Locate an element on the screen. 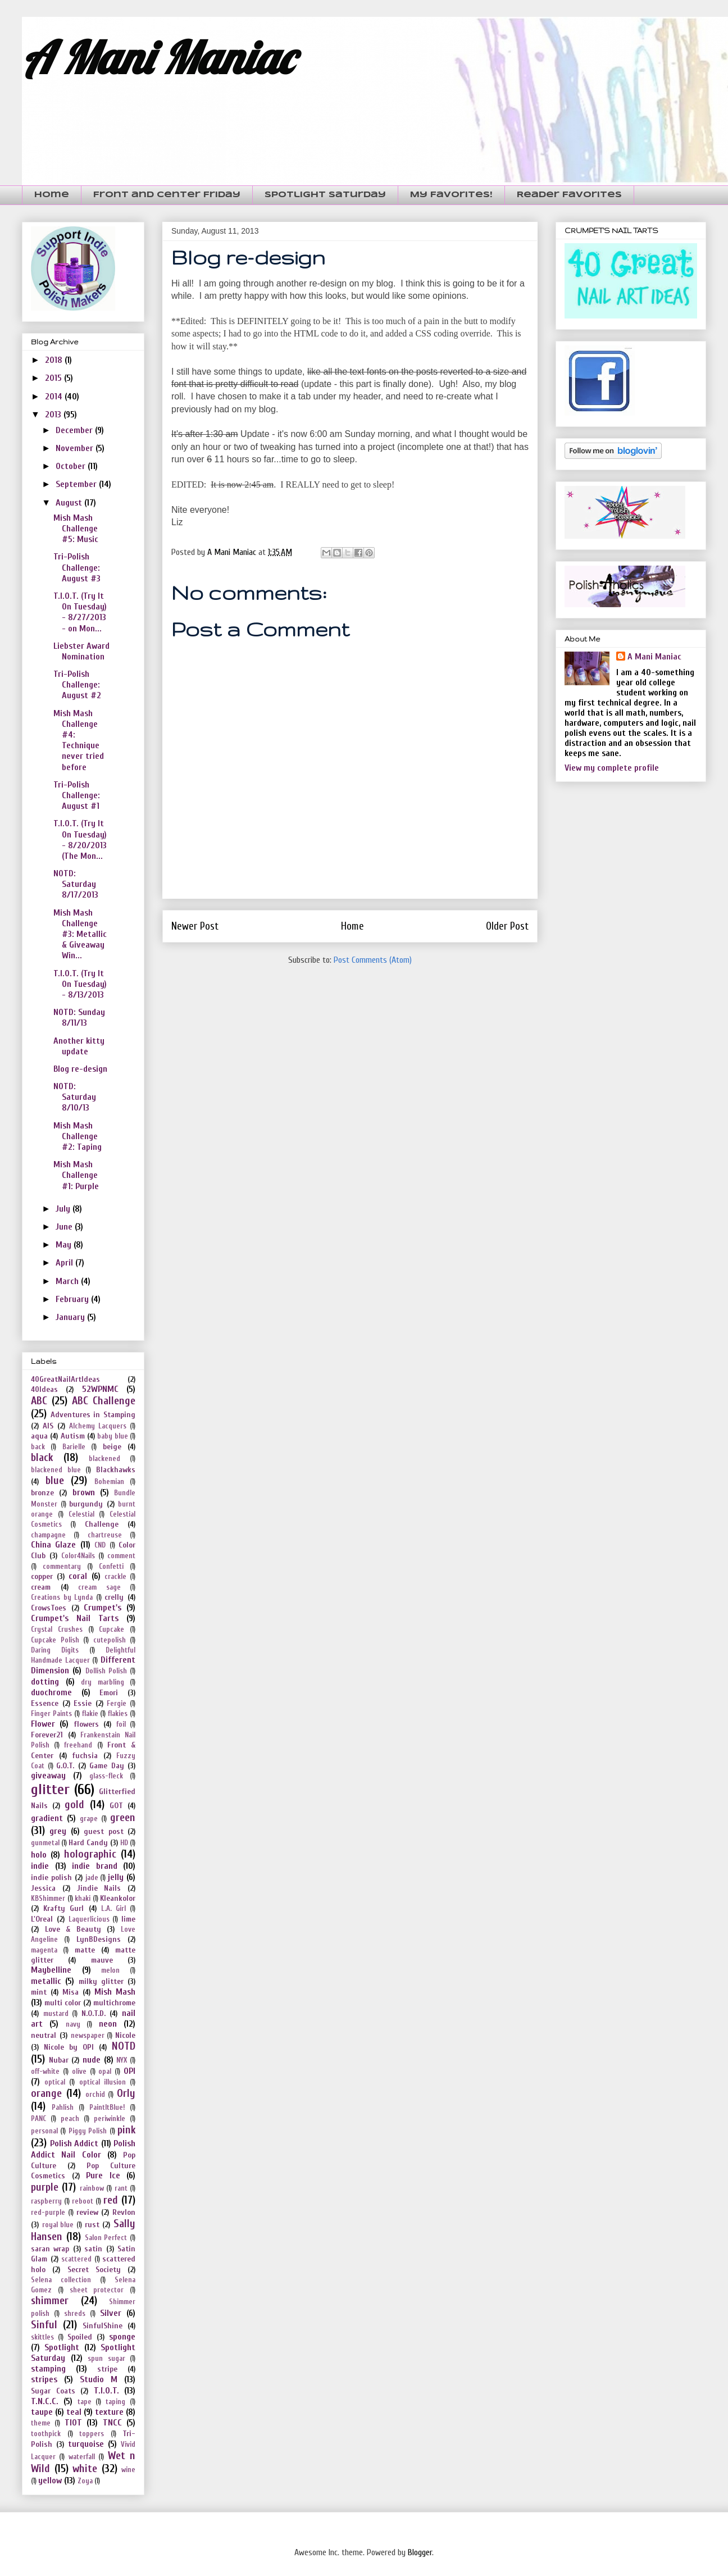 Image resolution: width=728 pixels, height=2576 pixels. AIS is located at coordinates (48, 1426).